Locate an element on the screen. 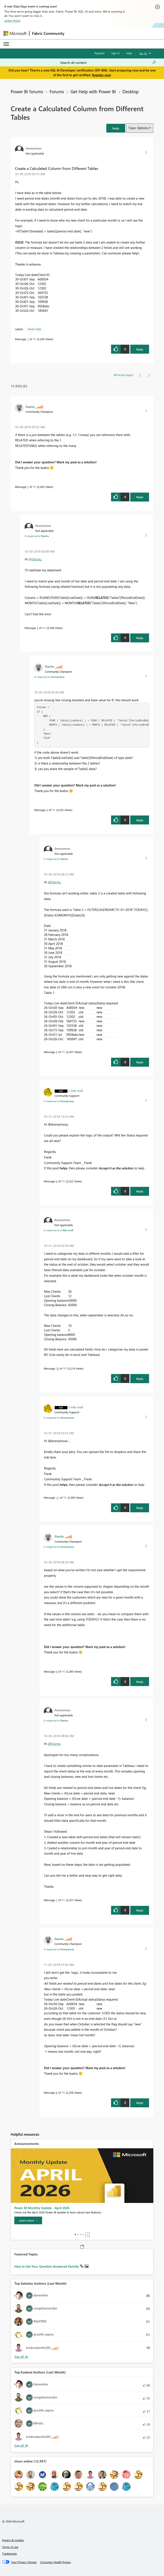 The height and width of the screenshot is (2576, 164). 11 [Message 11 of 11] is located at coordinates (57, 1497).